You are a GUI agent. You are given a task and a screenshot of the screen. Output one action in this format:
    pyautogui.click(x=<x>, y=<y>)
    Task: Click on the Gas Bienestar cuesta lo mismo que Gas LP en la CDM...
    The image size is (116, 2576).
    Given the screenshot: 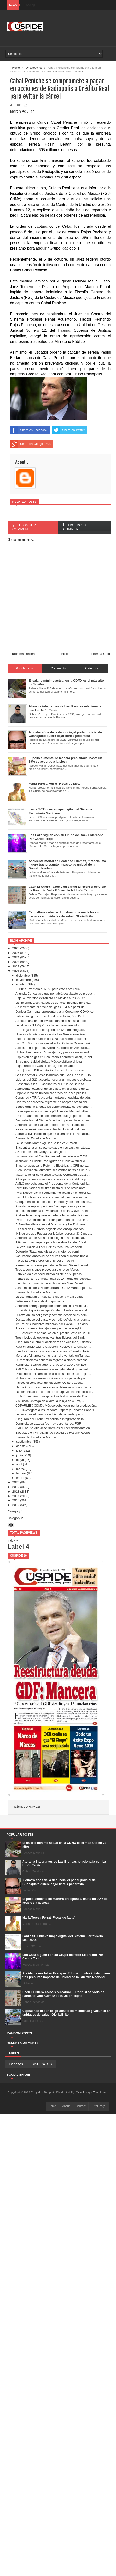 What is the action you would take?
    pyautogui.click(x=54, y=1075)
    